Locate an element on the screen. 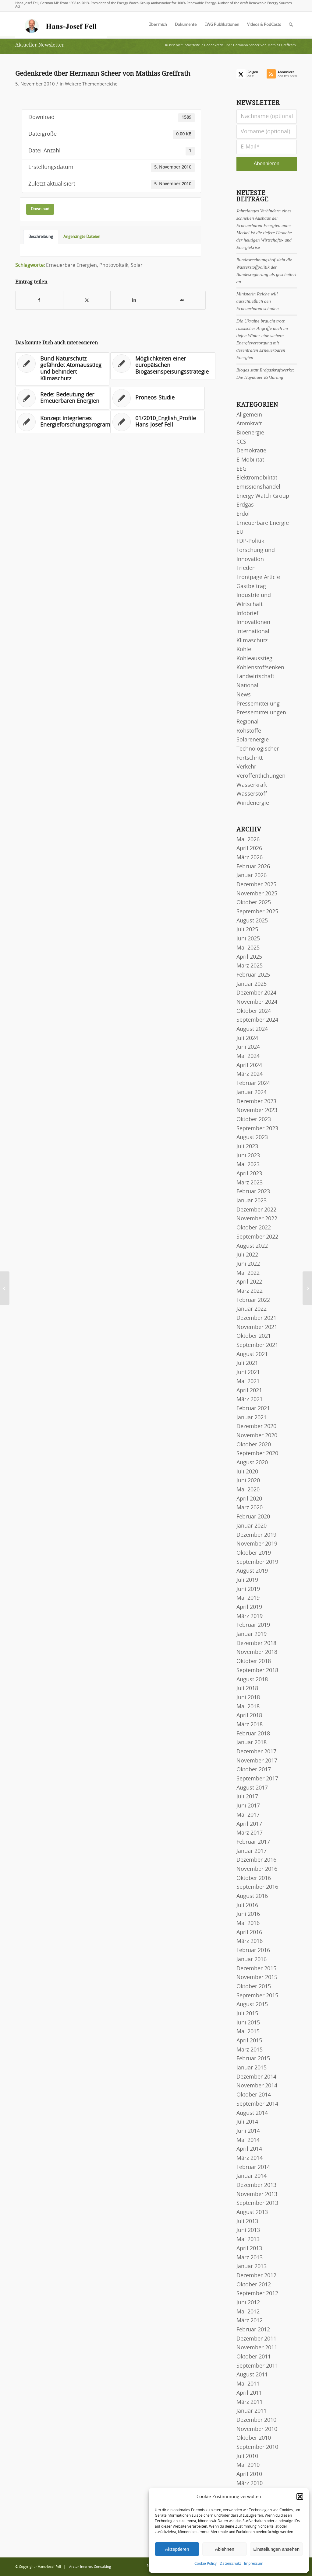  September 2018 is located at coordinates (257, 1670).